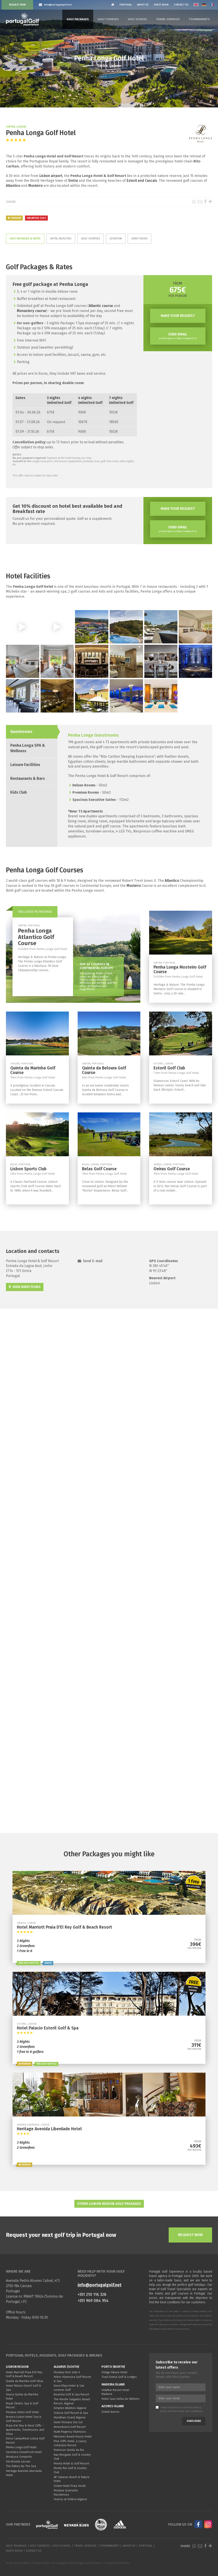 This screenshot has height=2576, width=218. I want to click on Hyatt Regency Vilamoura, so click(70, 2431).